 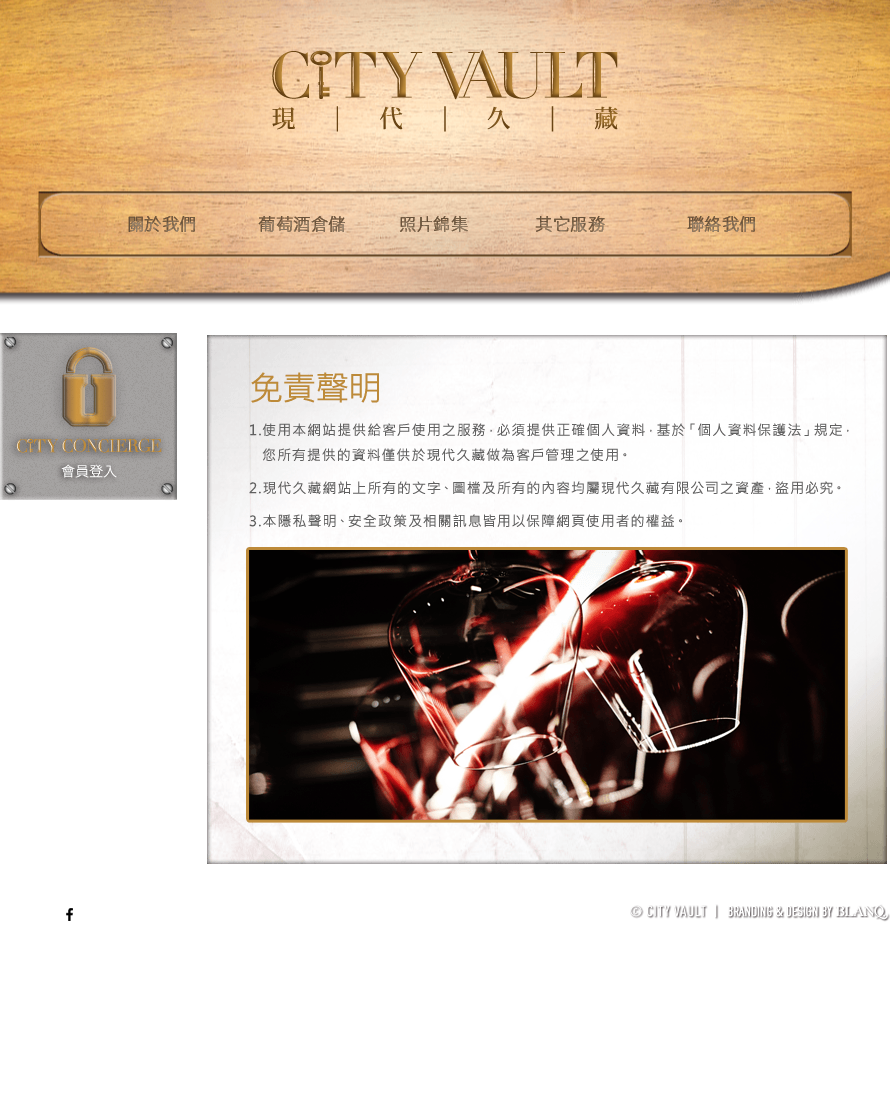 What do you see at coordinates (636, 894) in the screenshot?
I see `葡萄酒儲存管理體系` at bounding box center [636, 894].